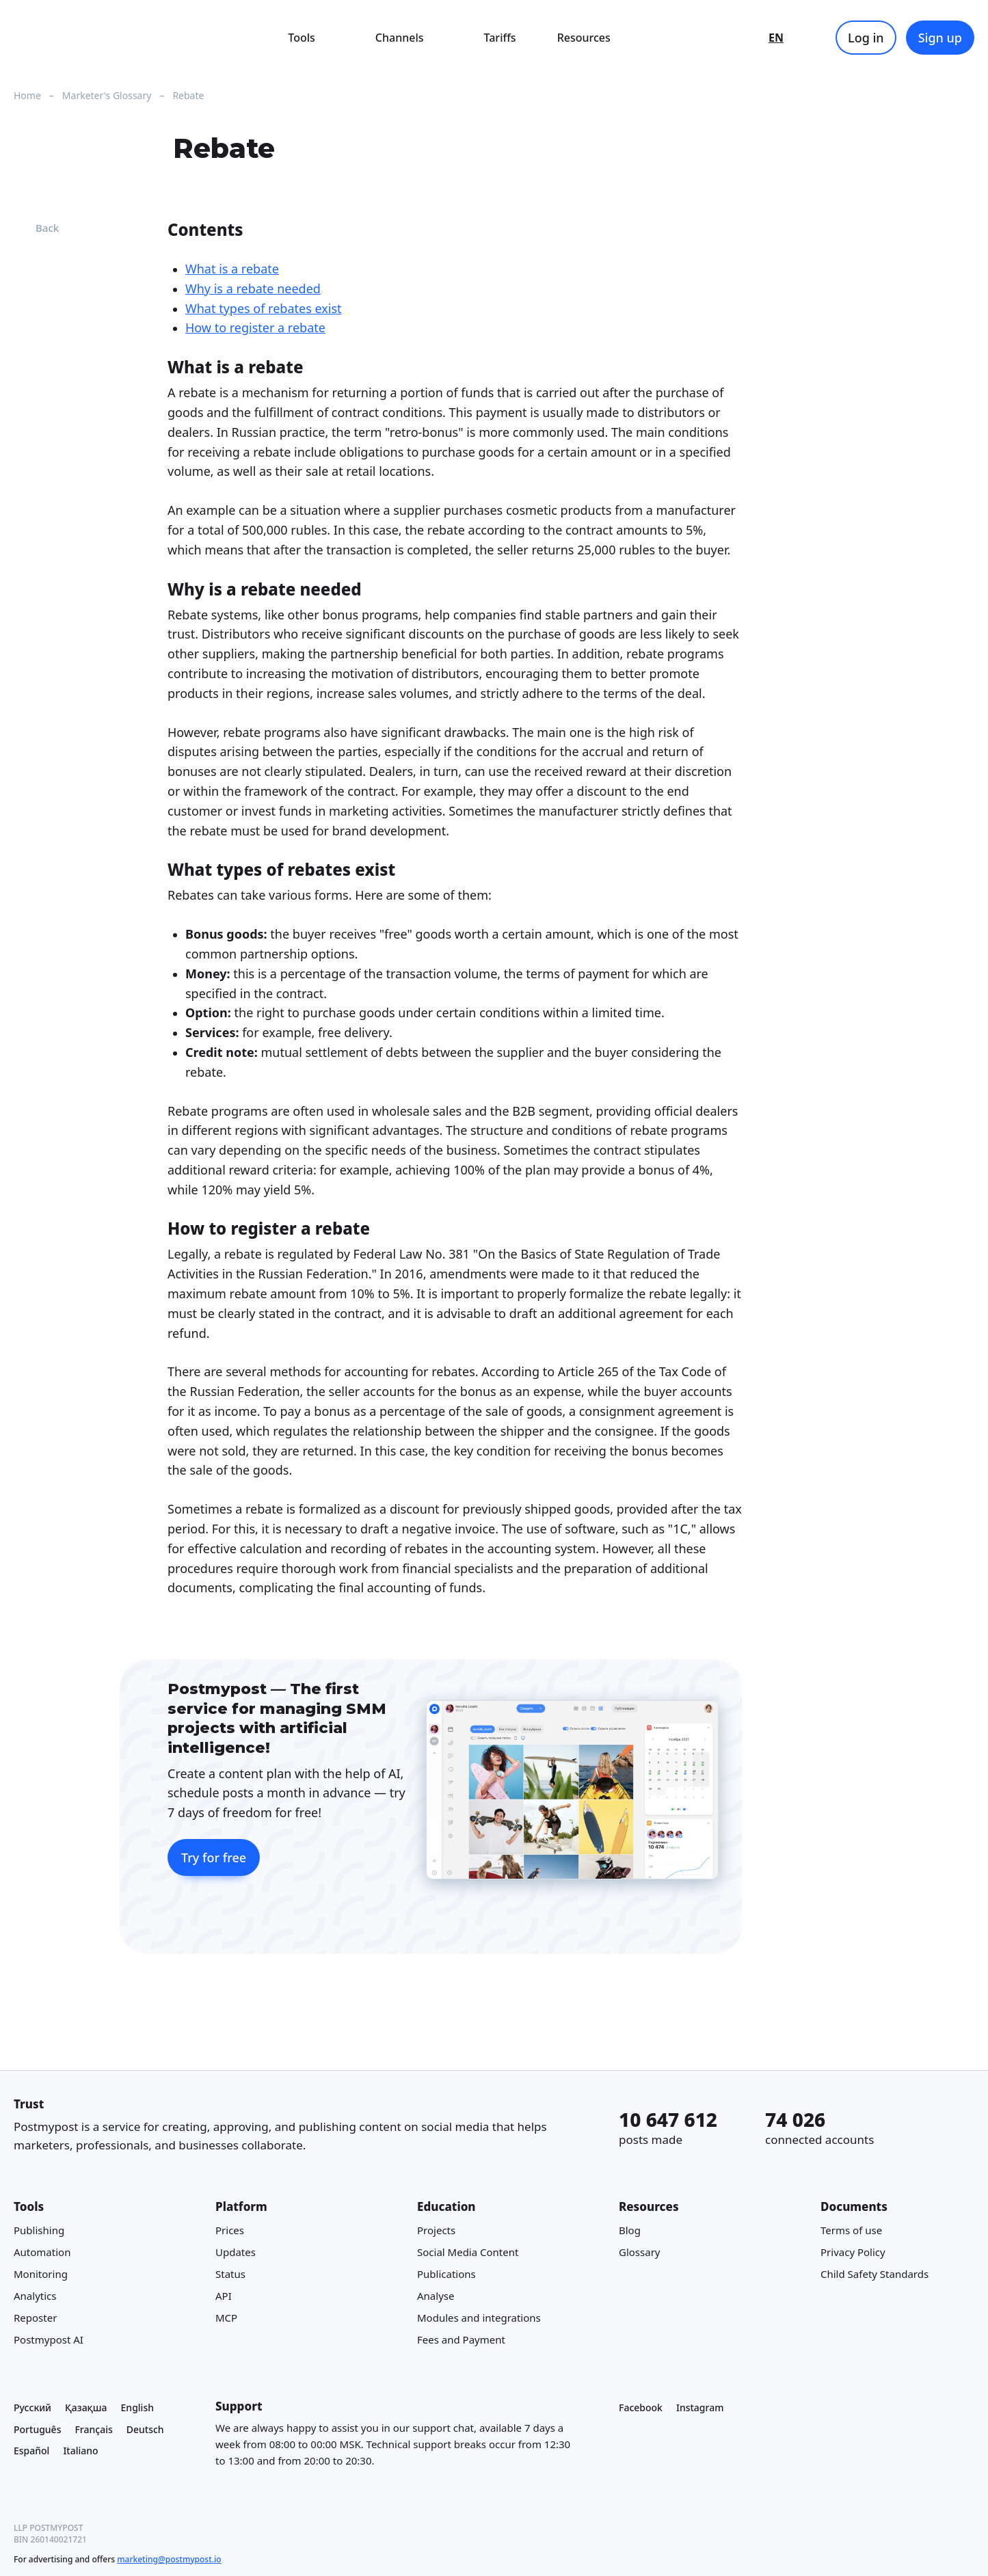 This screenshot has height=2576, width=988. What do you see at coordinates (86, 2407) in the screenshot?
I see `Қазақша` at bounding box center [86, 2407].